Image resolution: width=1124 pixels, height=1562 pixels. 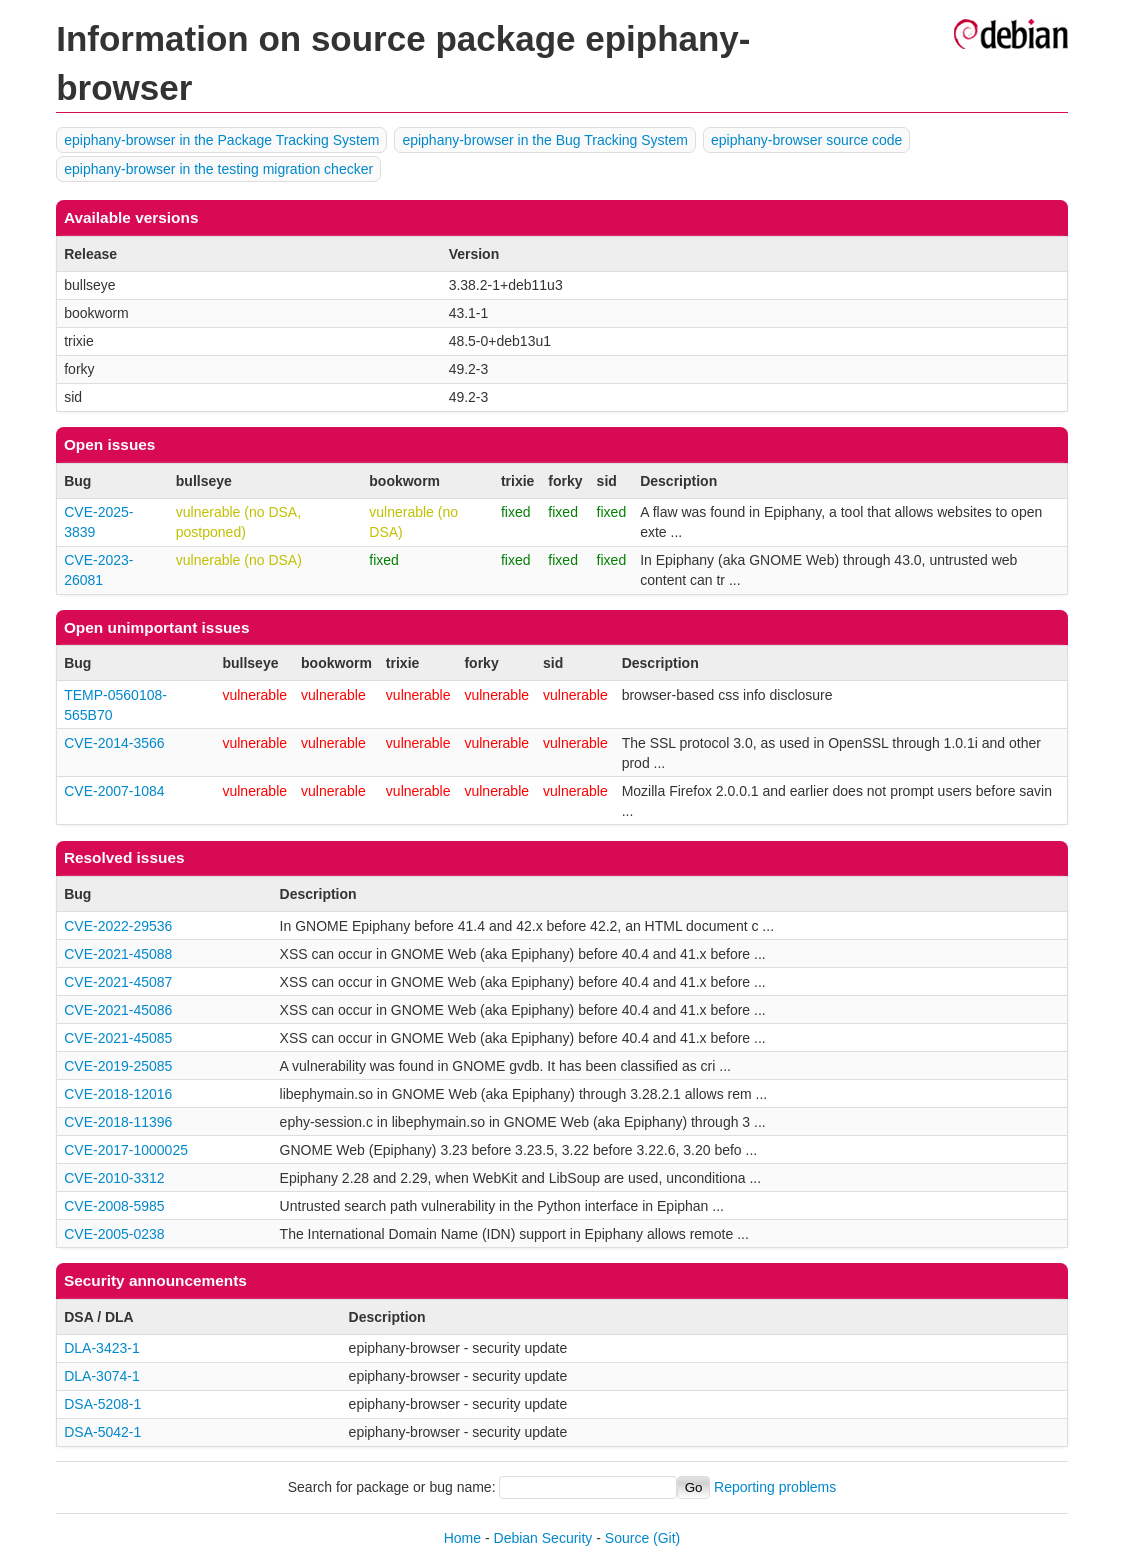 What do you see at coordinates (775, 1487) in the screenshot?
I see `Reporting problems` at bounding box center [775, 1487].